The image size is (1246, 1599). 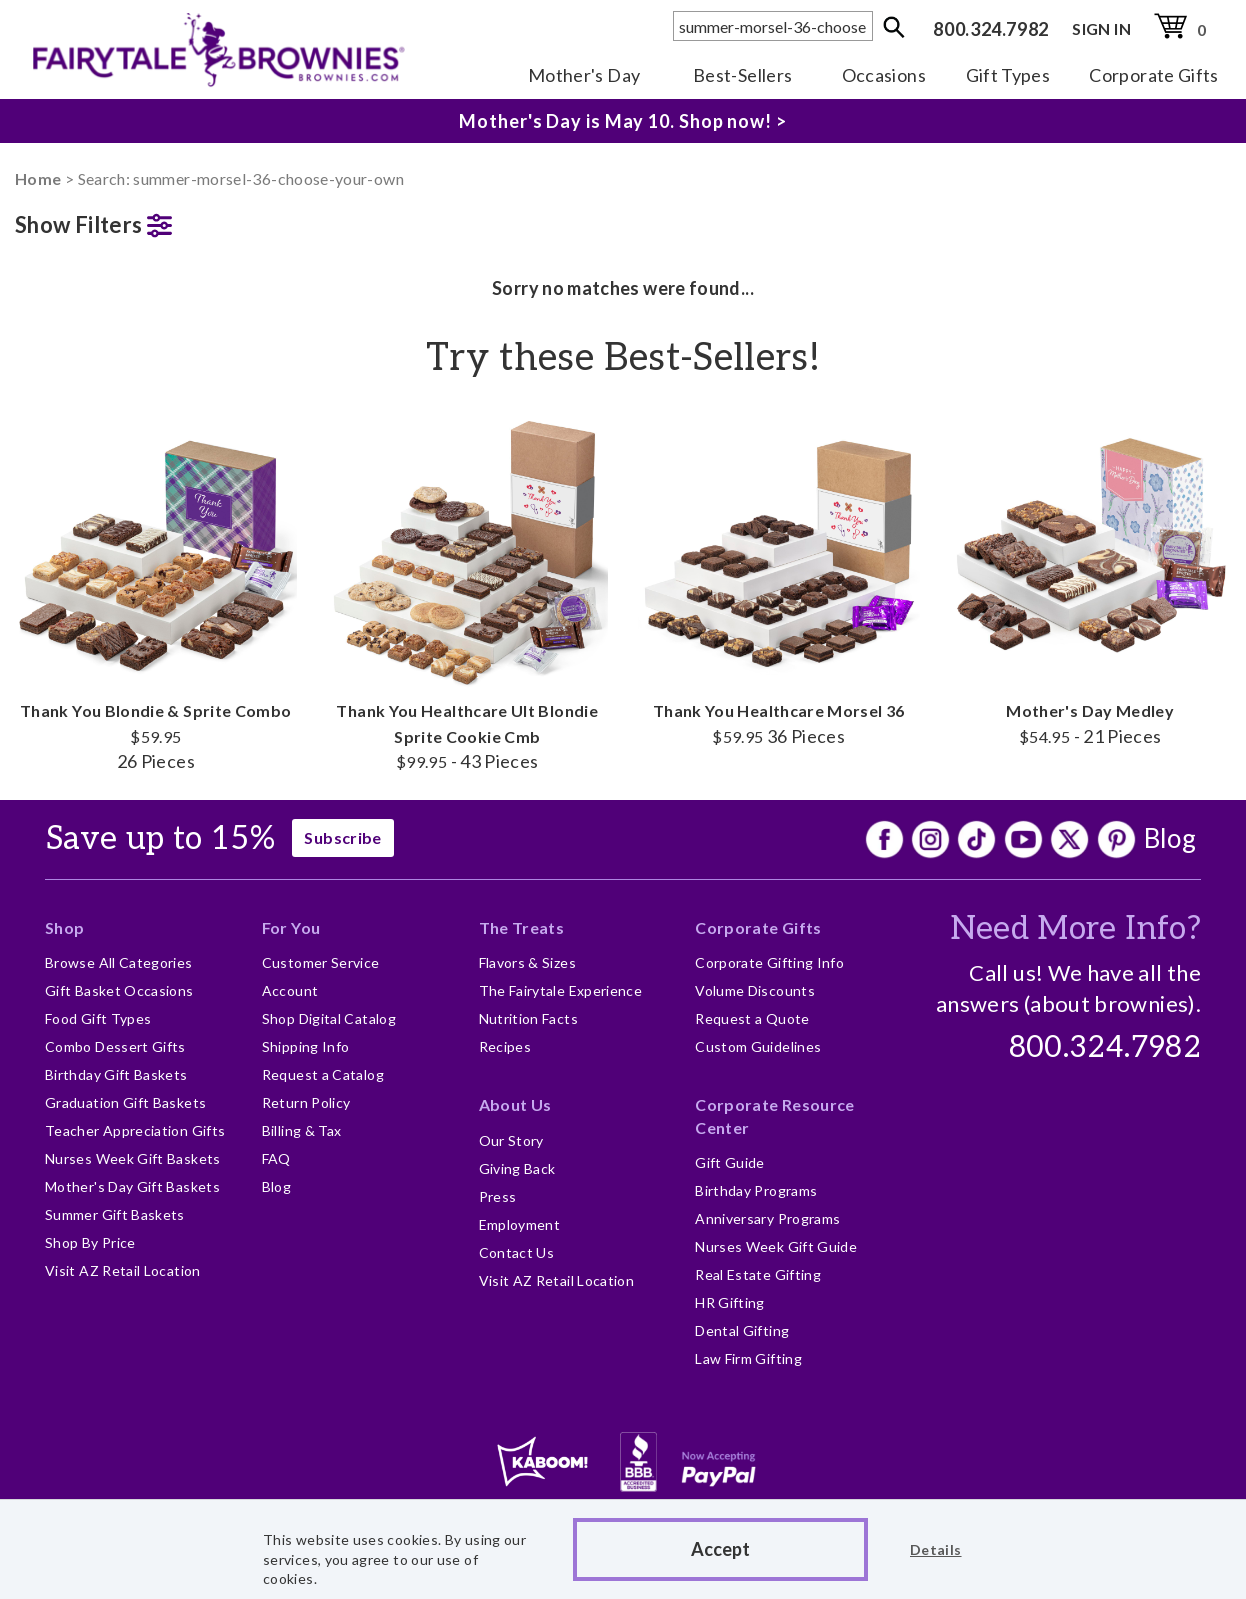 What do you see at coordinates (884, 75) in the screenshot?
I see `Occasions` at bounding box center [884, 75].